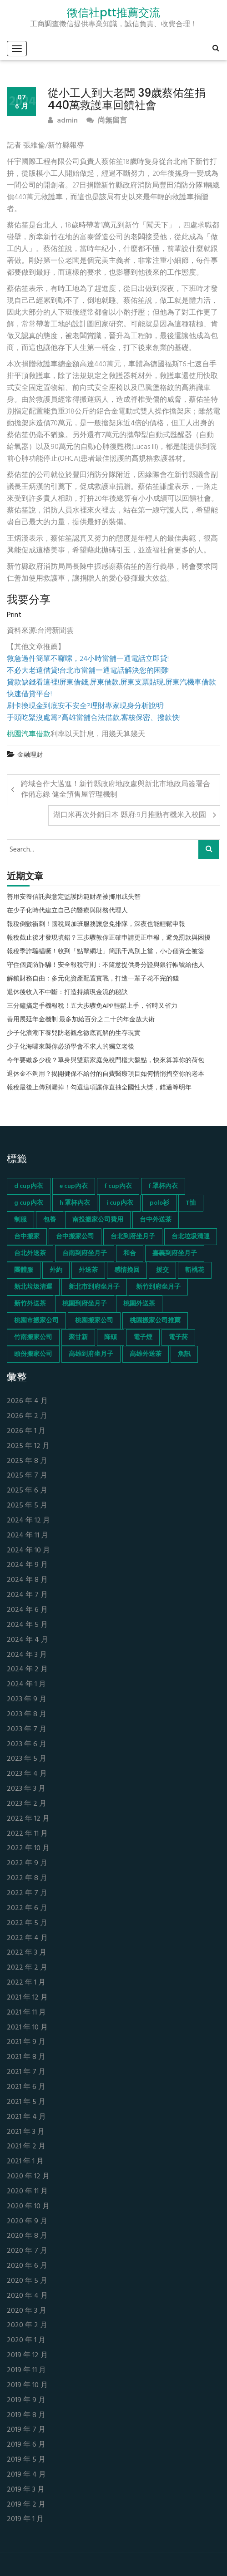 The width and height of the screenshot is (227, 2576). I want to click on 援交 [援交 (65 個項目)], so click(162, 1270).